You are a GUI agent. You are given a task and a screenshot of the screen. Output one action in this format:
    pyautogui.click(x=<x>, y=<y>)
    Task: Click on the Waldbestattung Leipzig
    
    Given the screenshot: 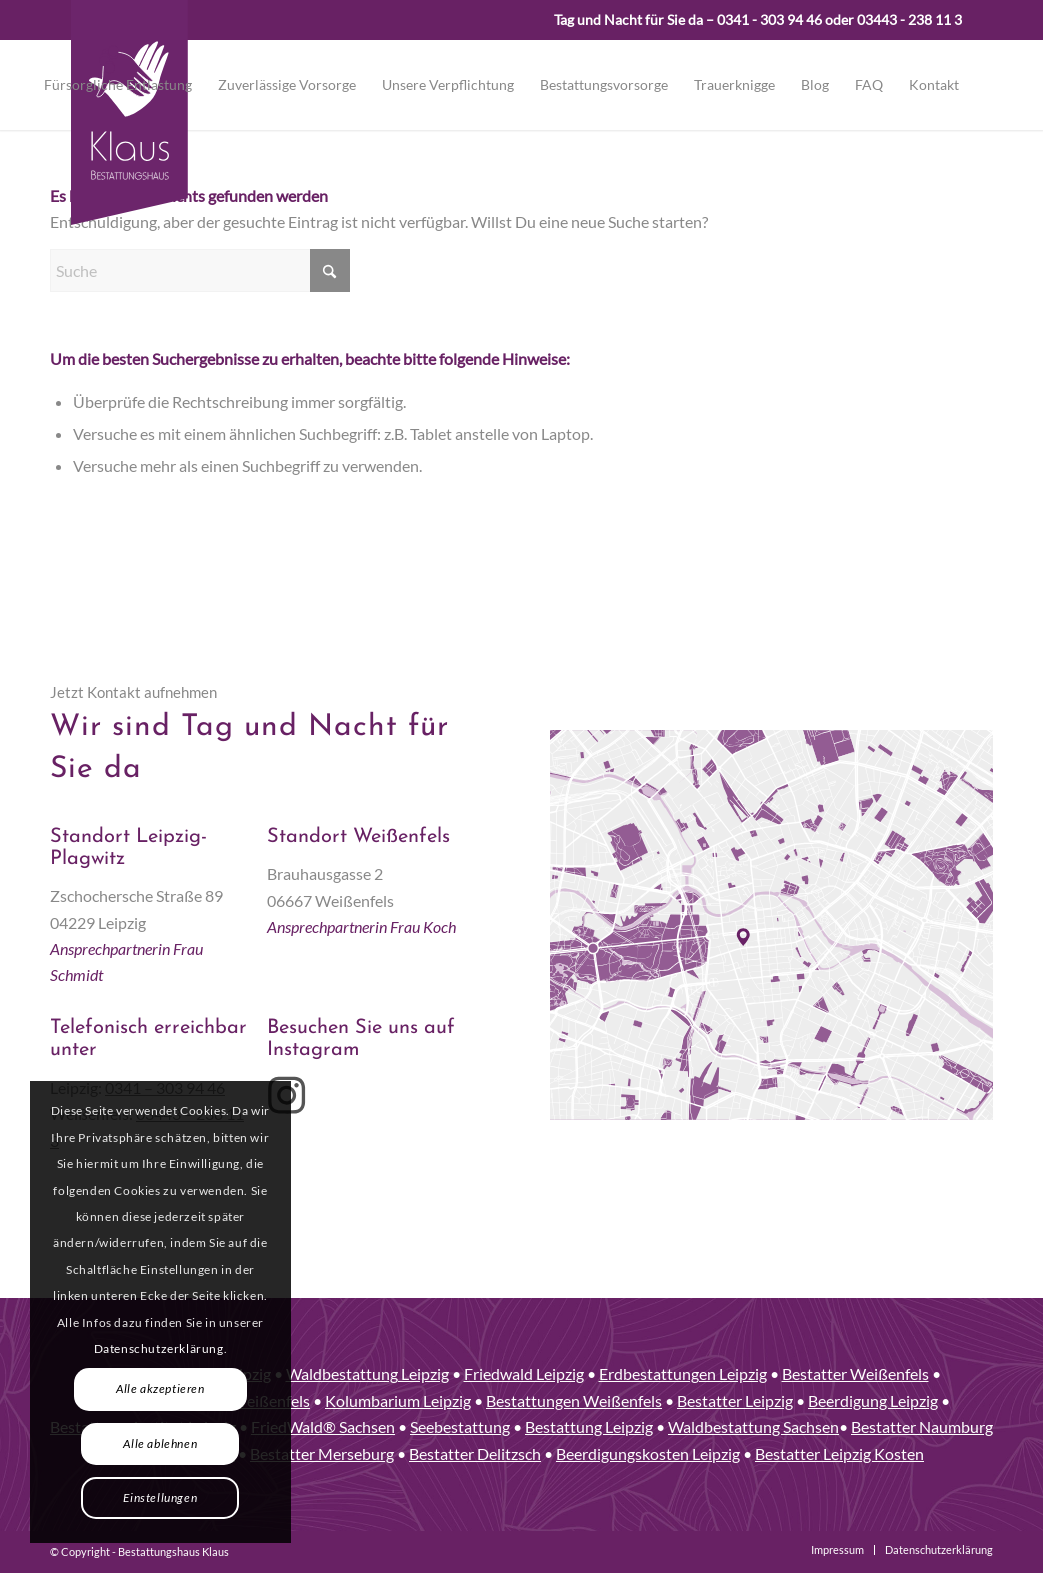 What is the action you would take?
    pyautogui.click(x=367, y=1373)
    